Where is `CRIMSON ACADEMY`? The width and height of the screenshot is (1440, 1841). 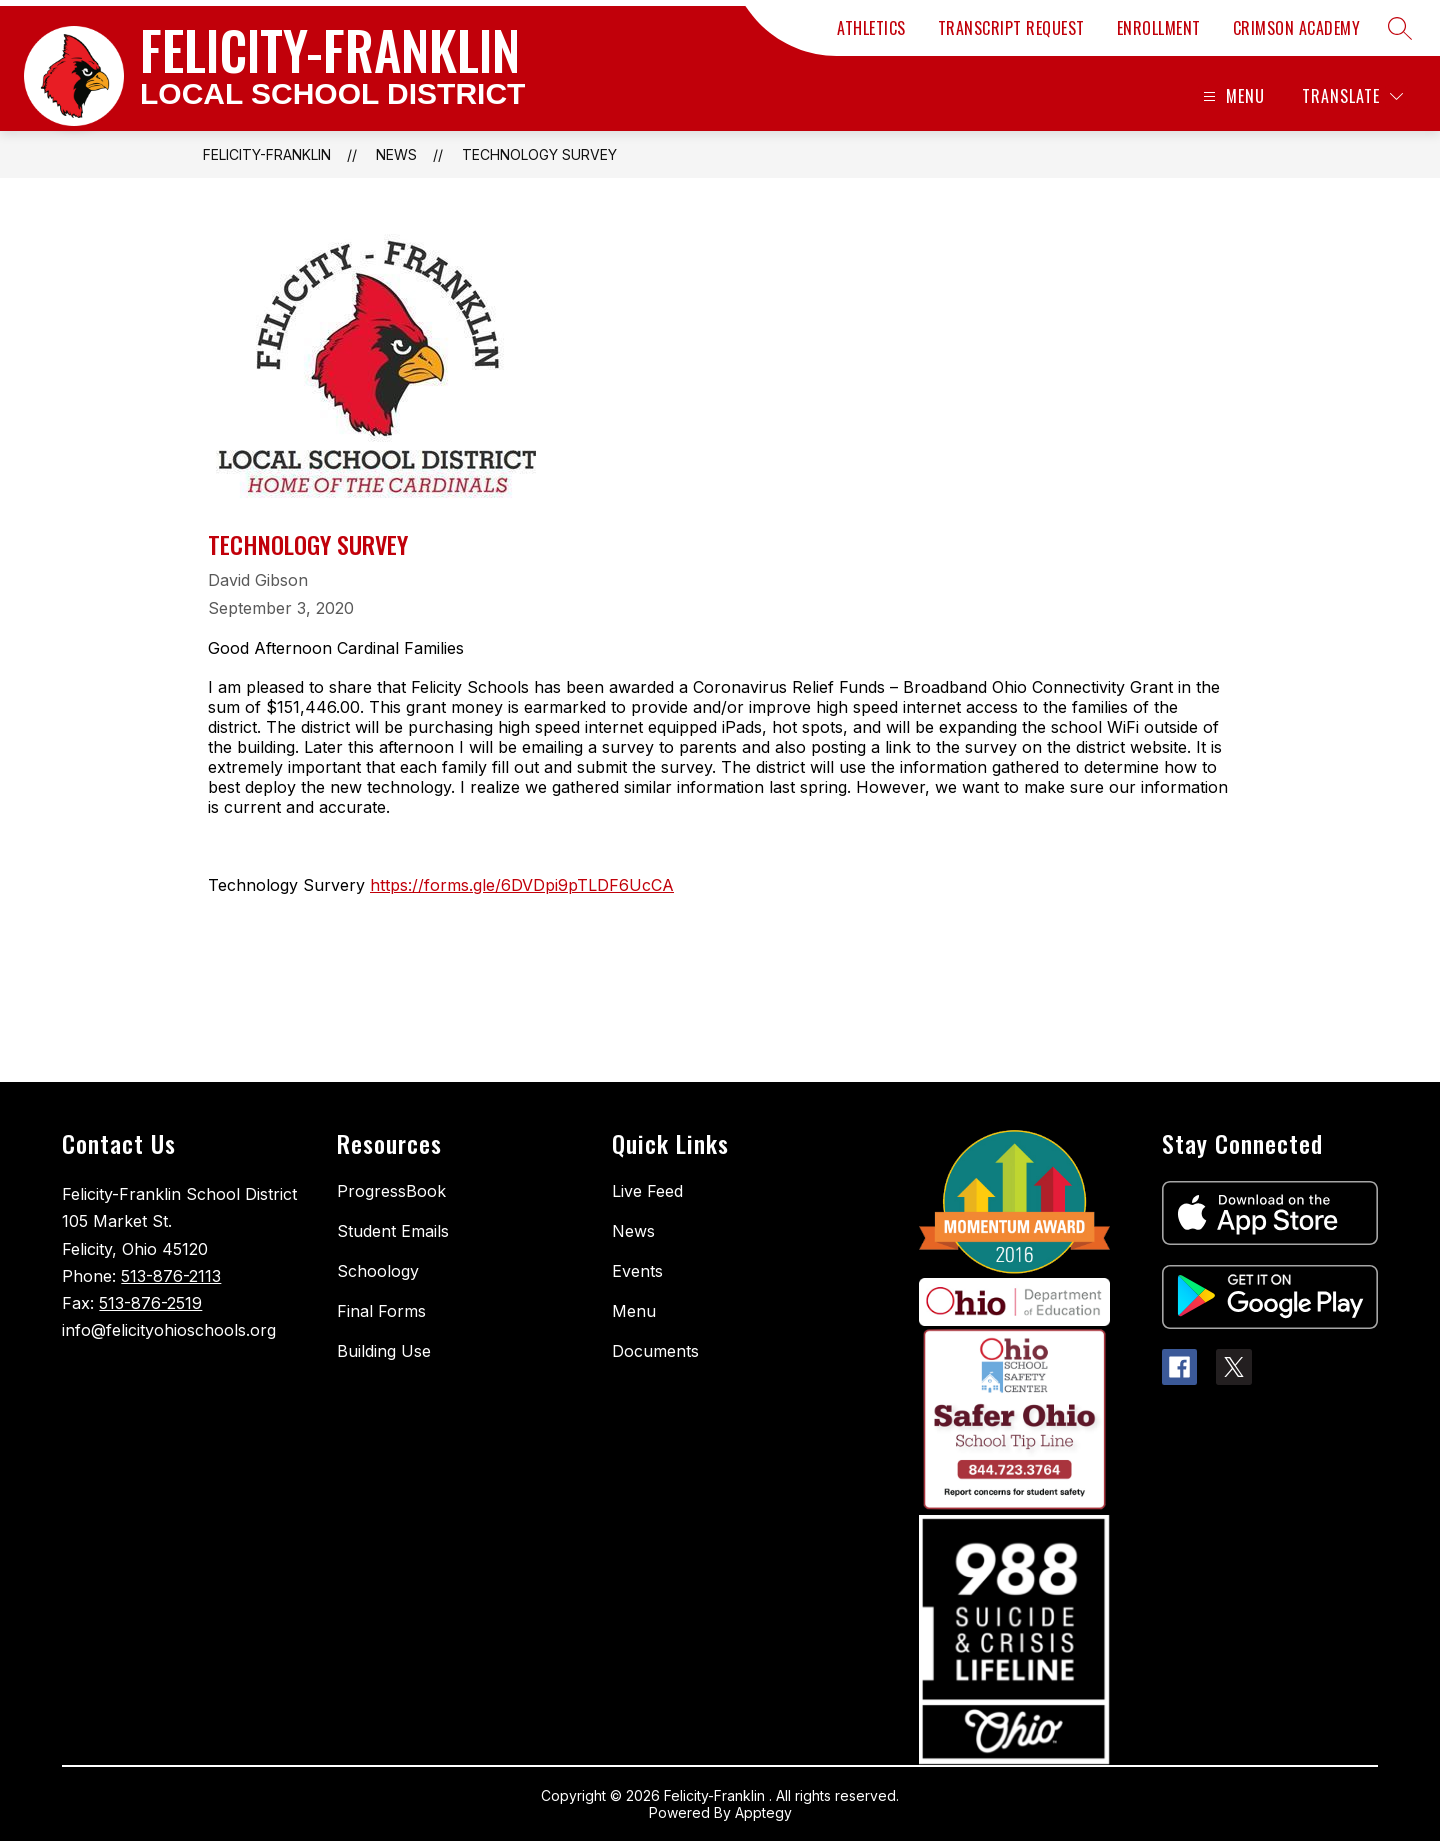 CRIMSON ACADEMY is located at coordinates (1297, 28).